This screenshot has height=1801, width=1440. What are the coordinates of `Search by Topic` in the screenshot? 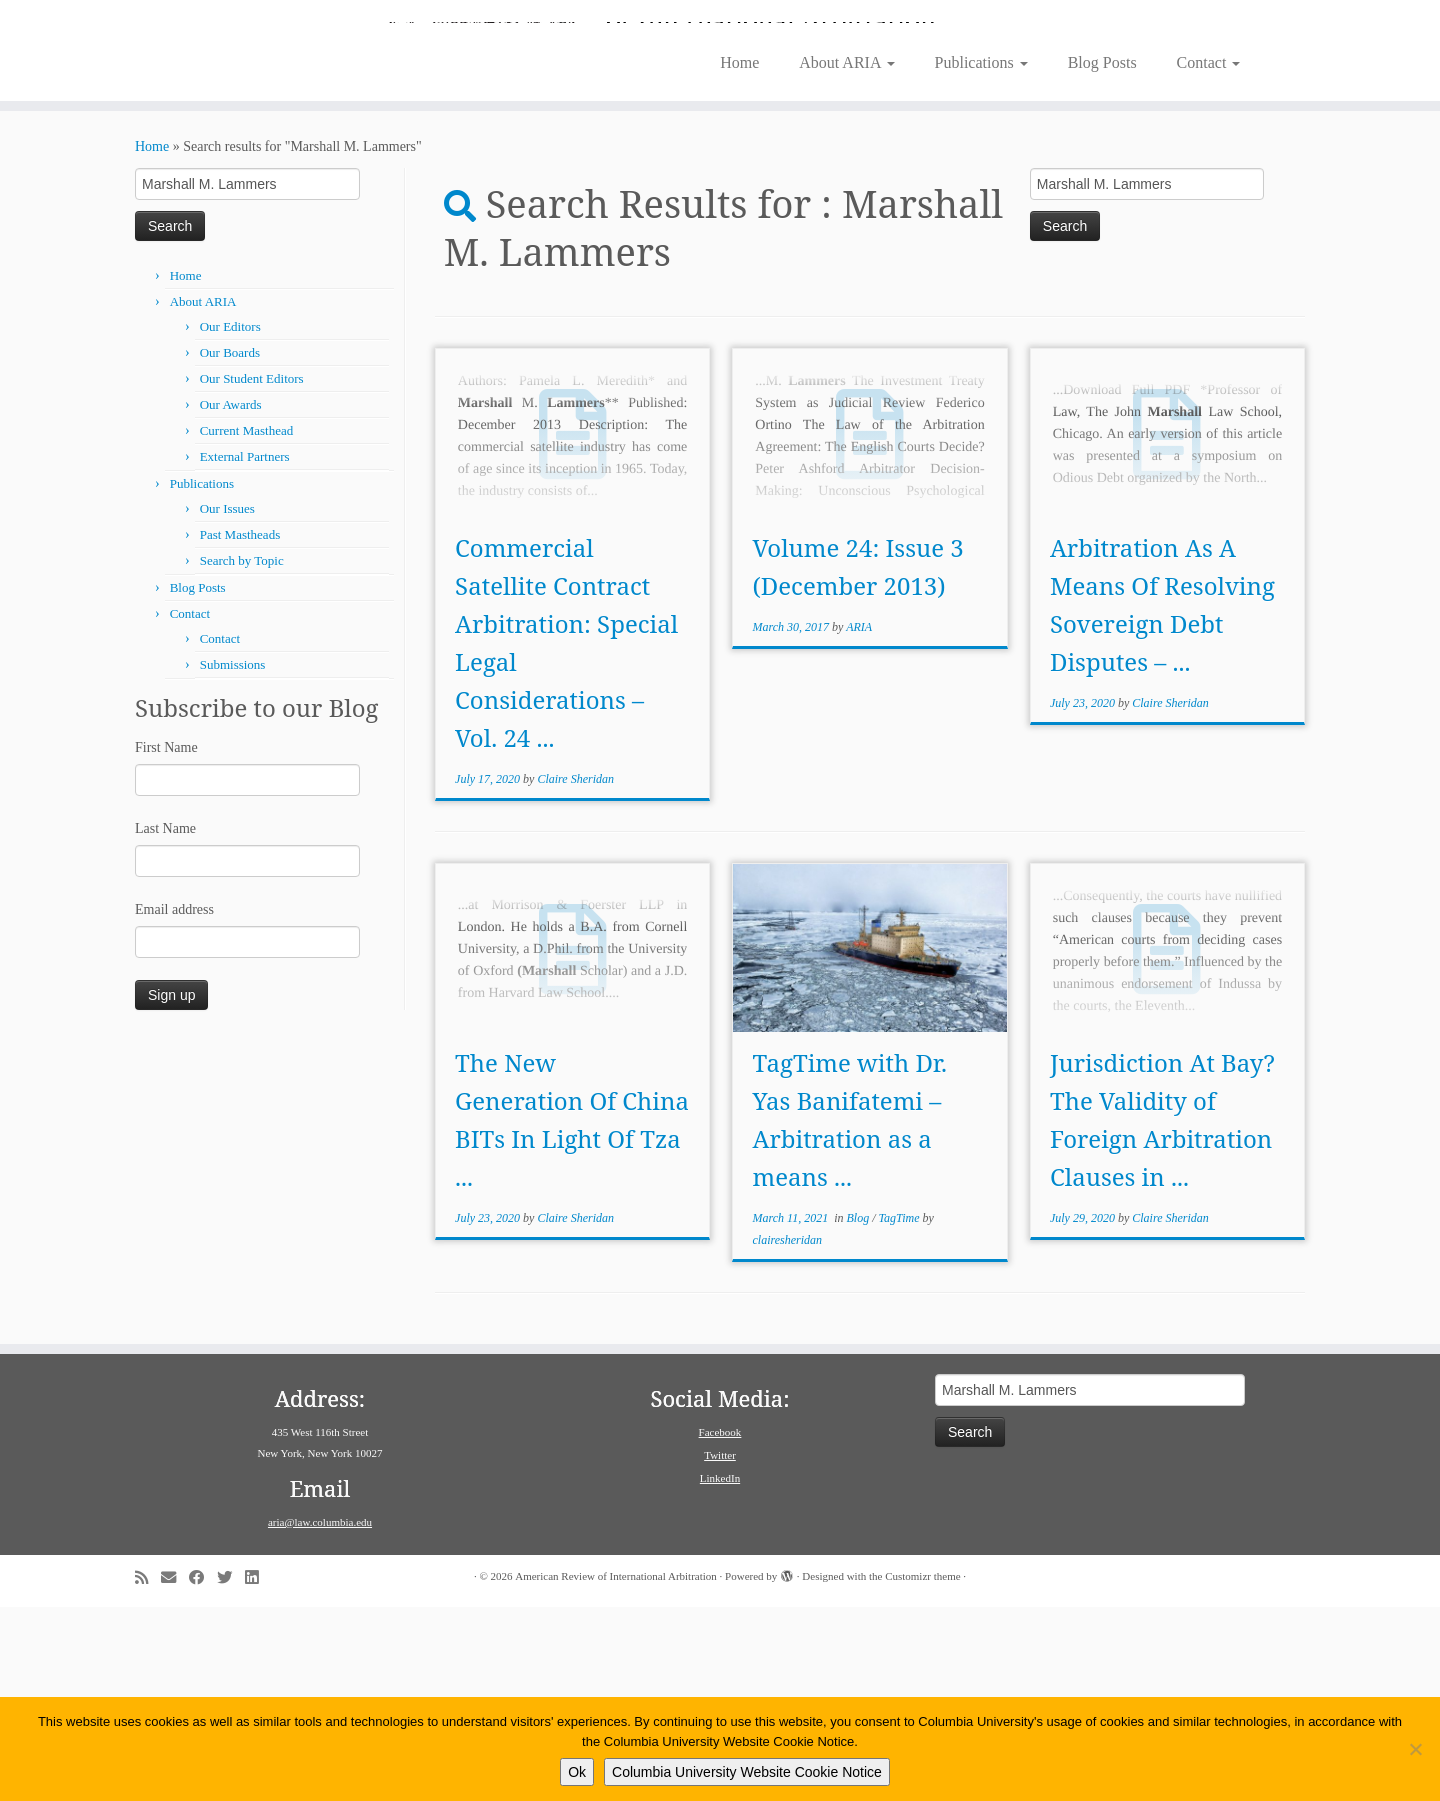 It's located at (242, 754).